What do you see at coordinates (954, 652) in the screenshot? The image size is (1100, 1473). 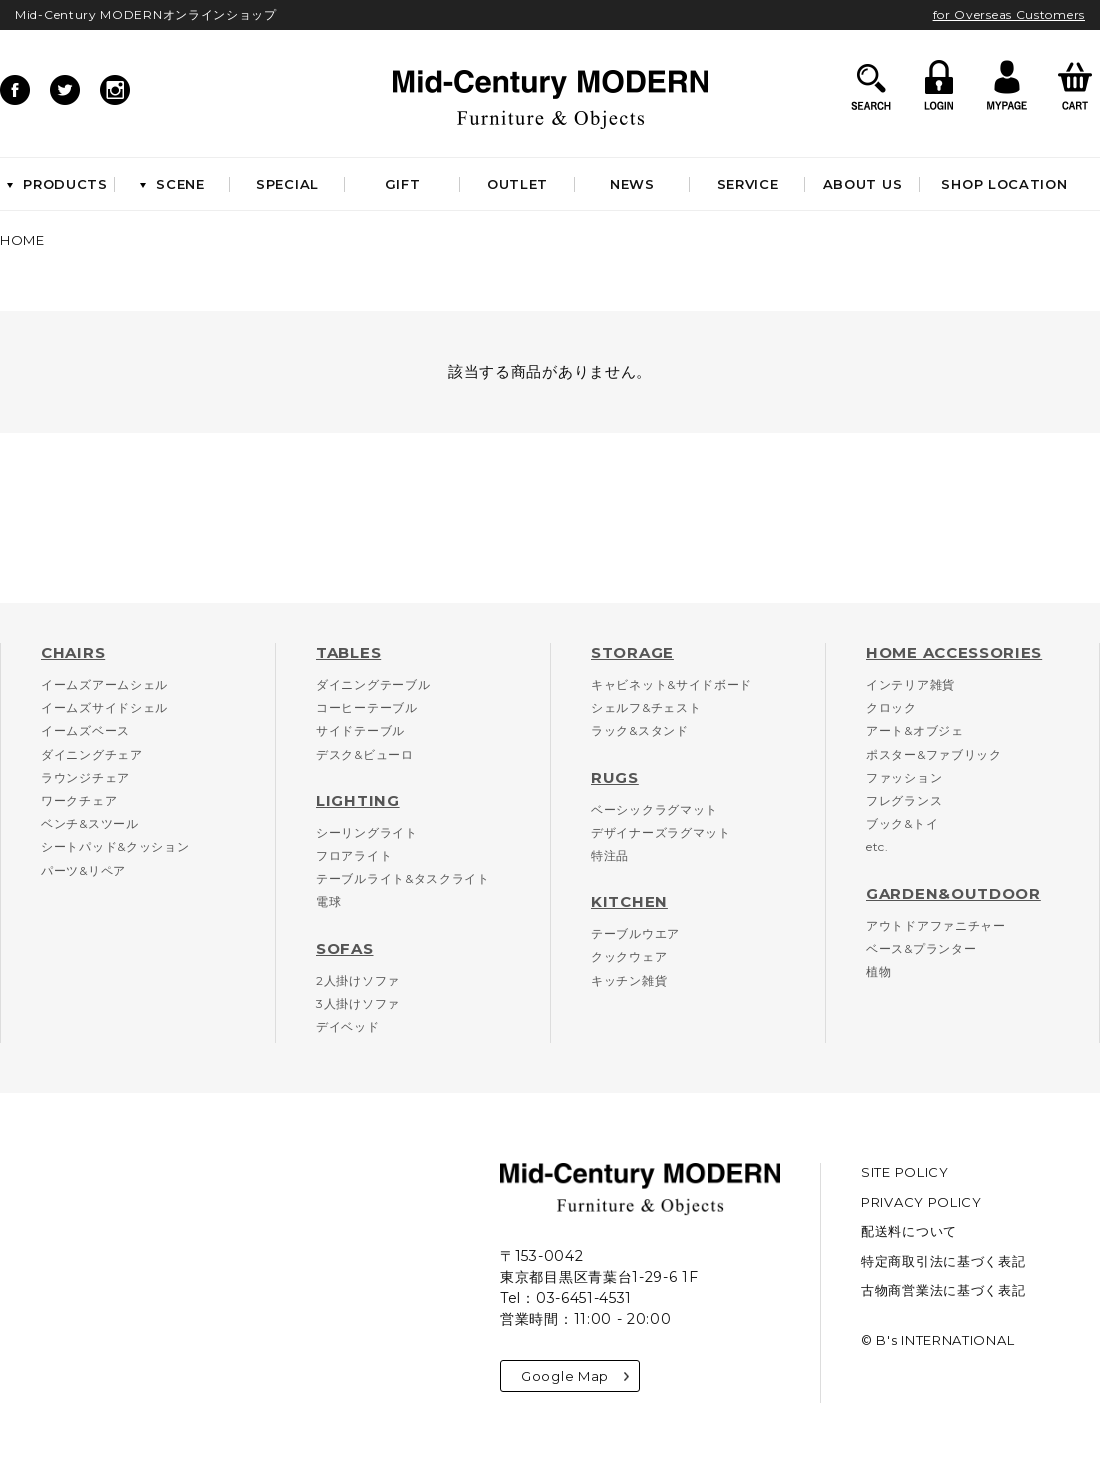 I see `HOME ACCESSORIES` at bounding box center [954, 652].